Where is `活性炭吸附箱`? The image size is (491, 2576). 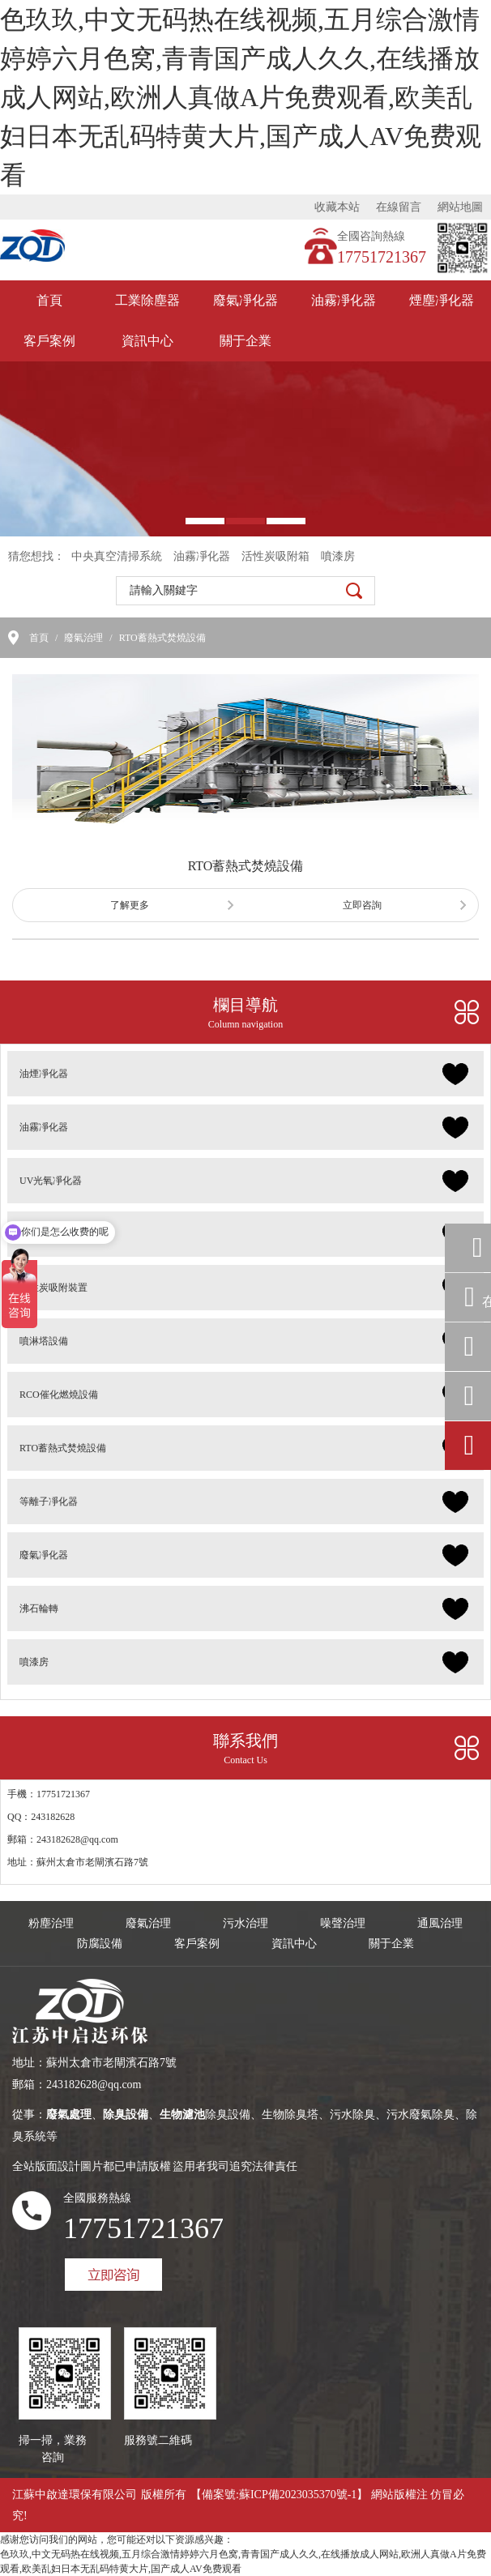
活性炭吸附箱 is located at coordinates (275, 556).